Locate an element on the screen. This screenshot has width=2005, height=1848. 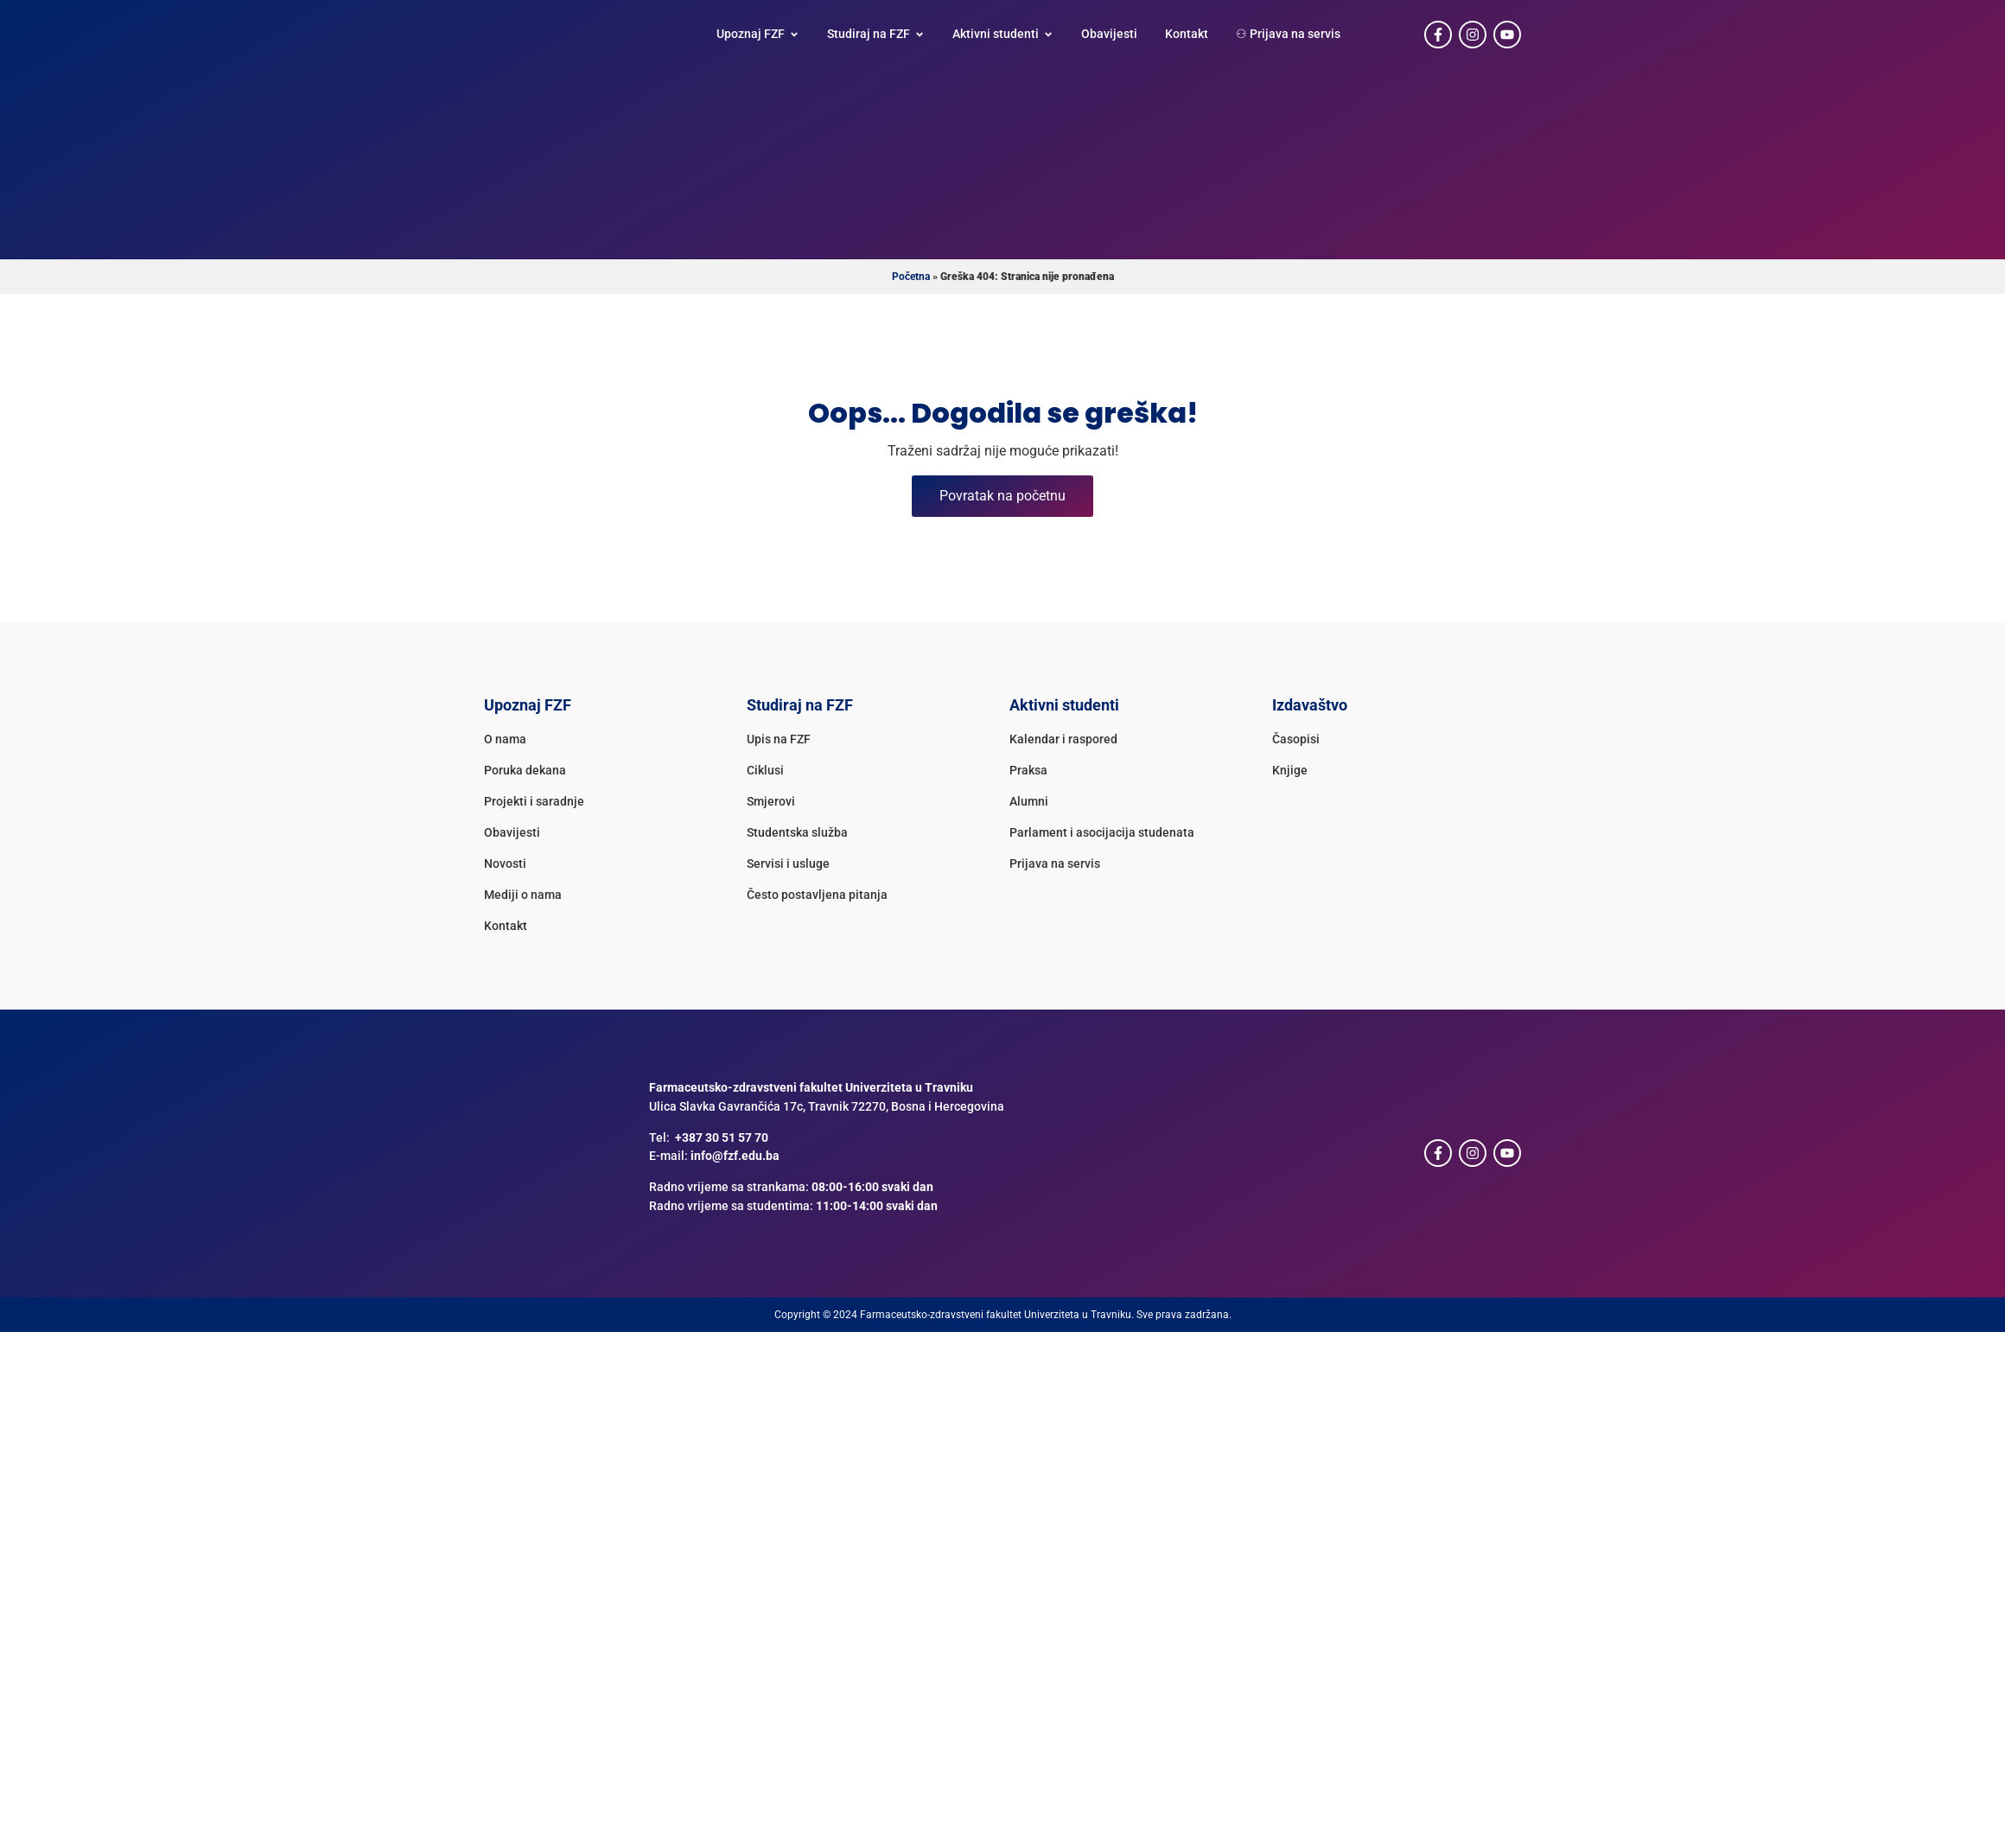
Novosti is located at coordinates (505, 864).